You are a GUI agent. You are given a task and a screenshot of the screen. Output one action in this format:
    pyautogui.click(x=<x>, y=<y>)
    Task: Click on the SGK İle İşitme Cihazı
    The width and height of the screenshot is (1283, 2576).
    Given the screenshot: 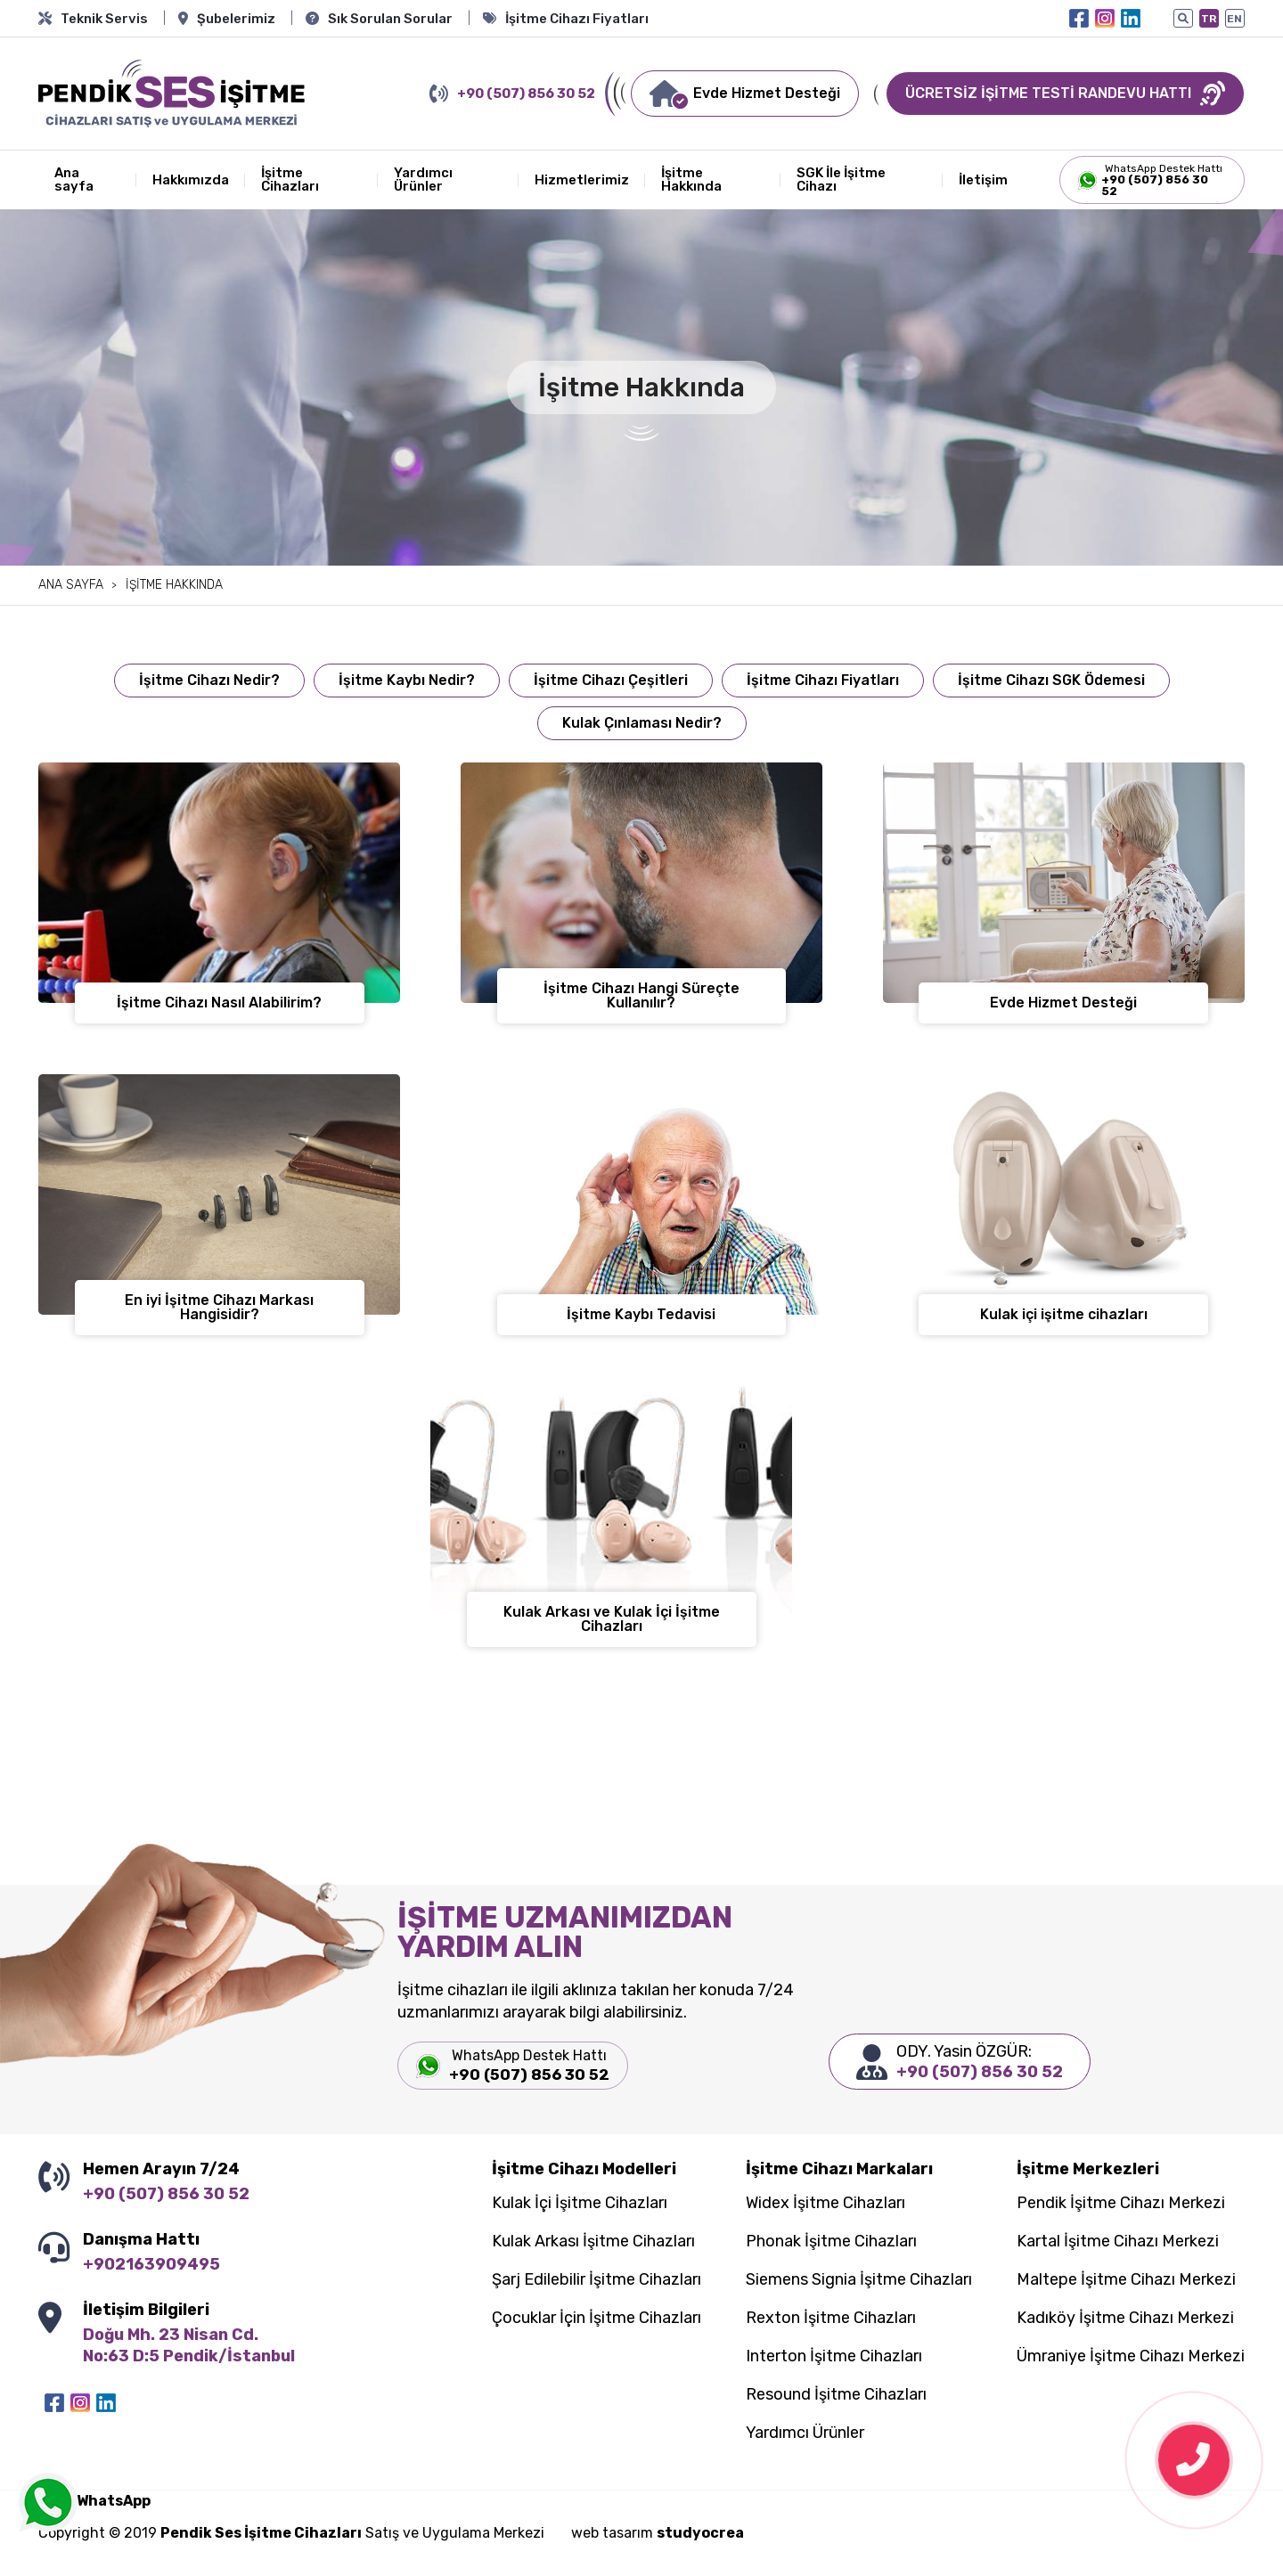 What is the action you would take?
    pyautogui.click(x=841, y=179)
    